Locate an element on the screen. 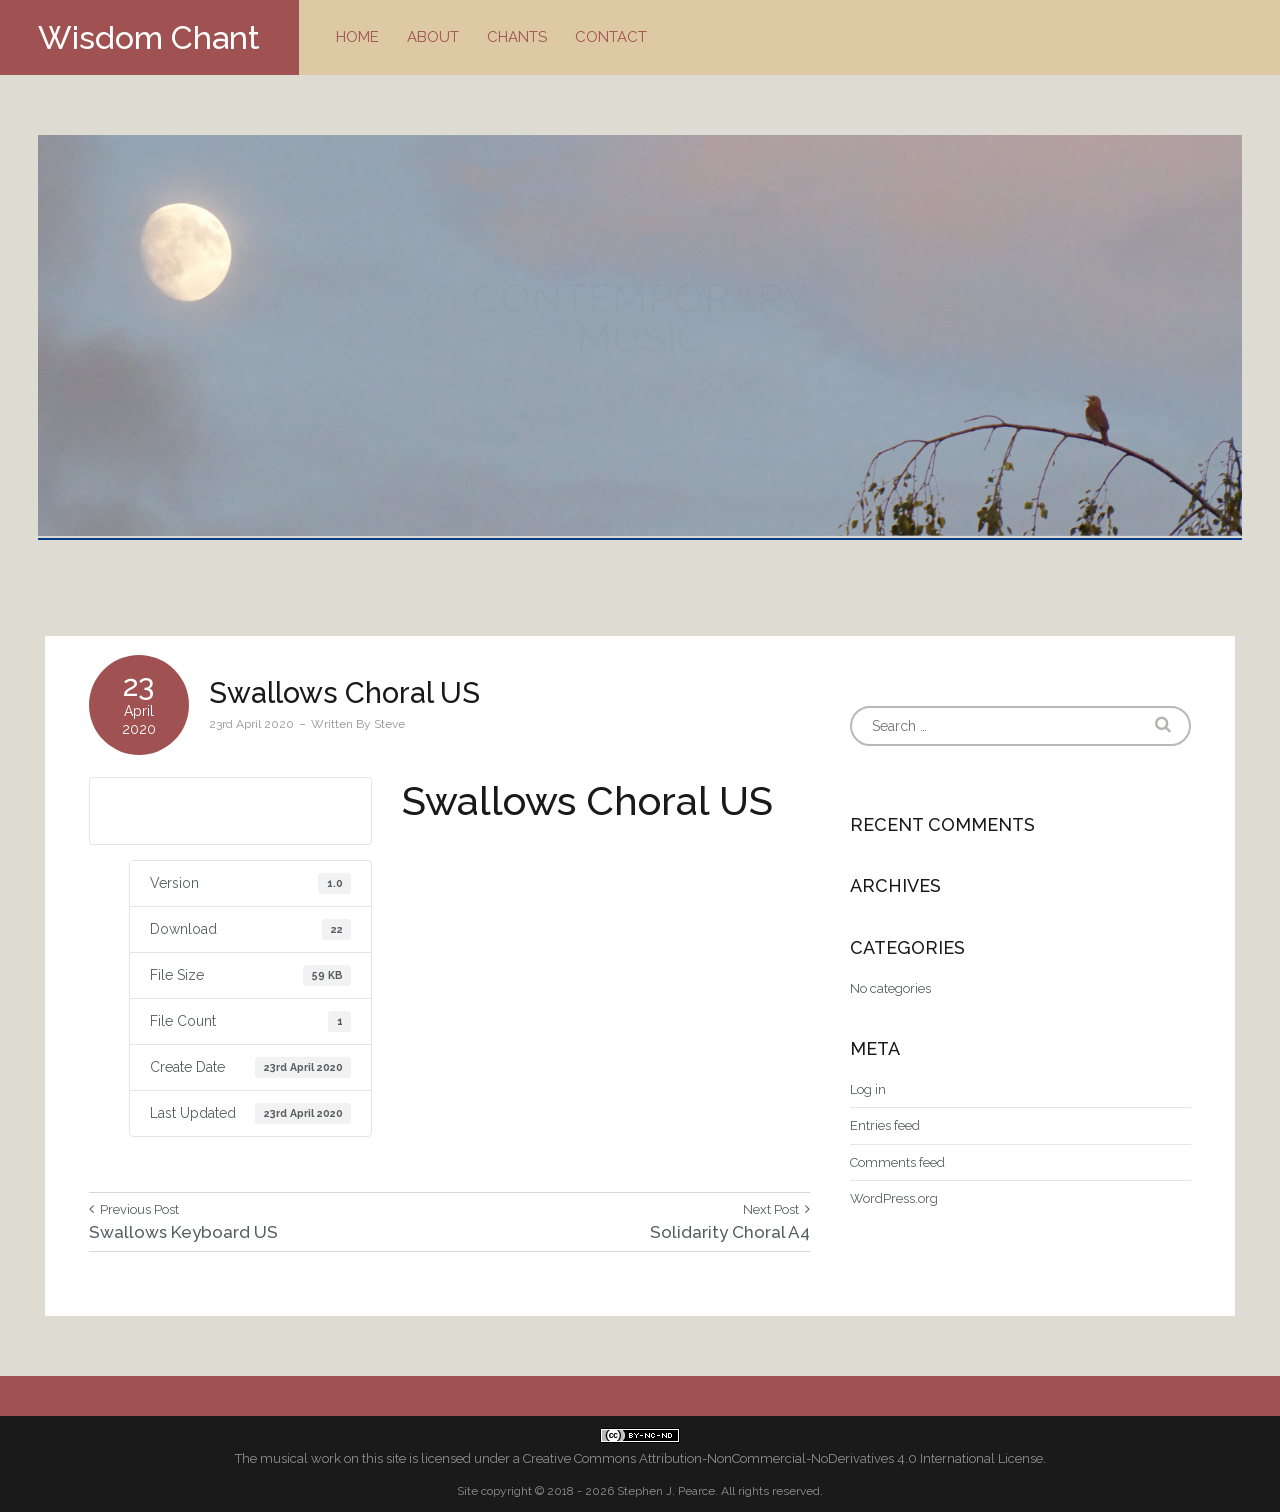 This screenshot has width=1280, height=1512. Home is located at coordinates (357, 37).